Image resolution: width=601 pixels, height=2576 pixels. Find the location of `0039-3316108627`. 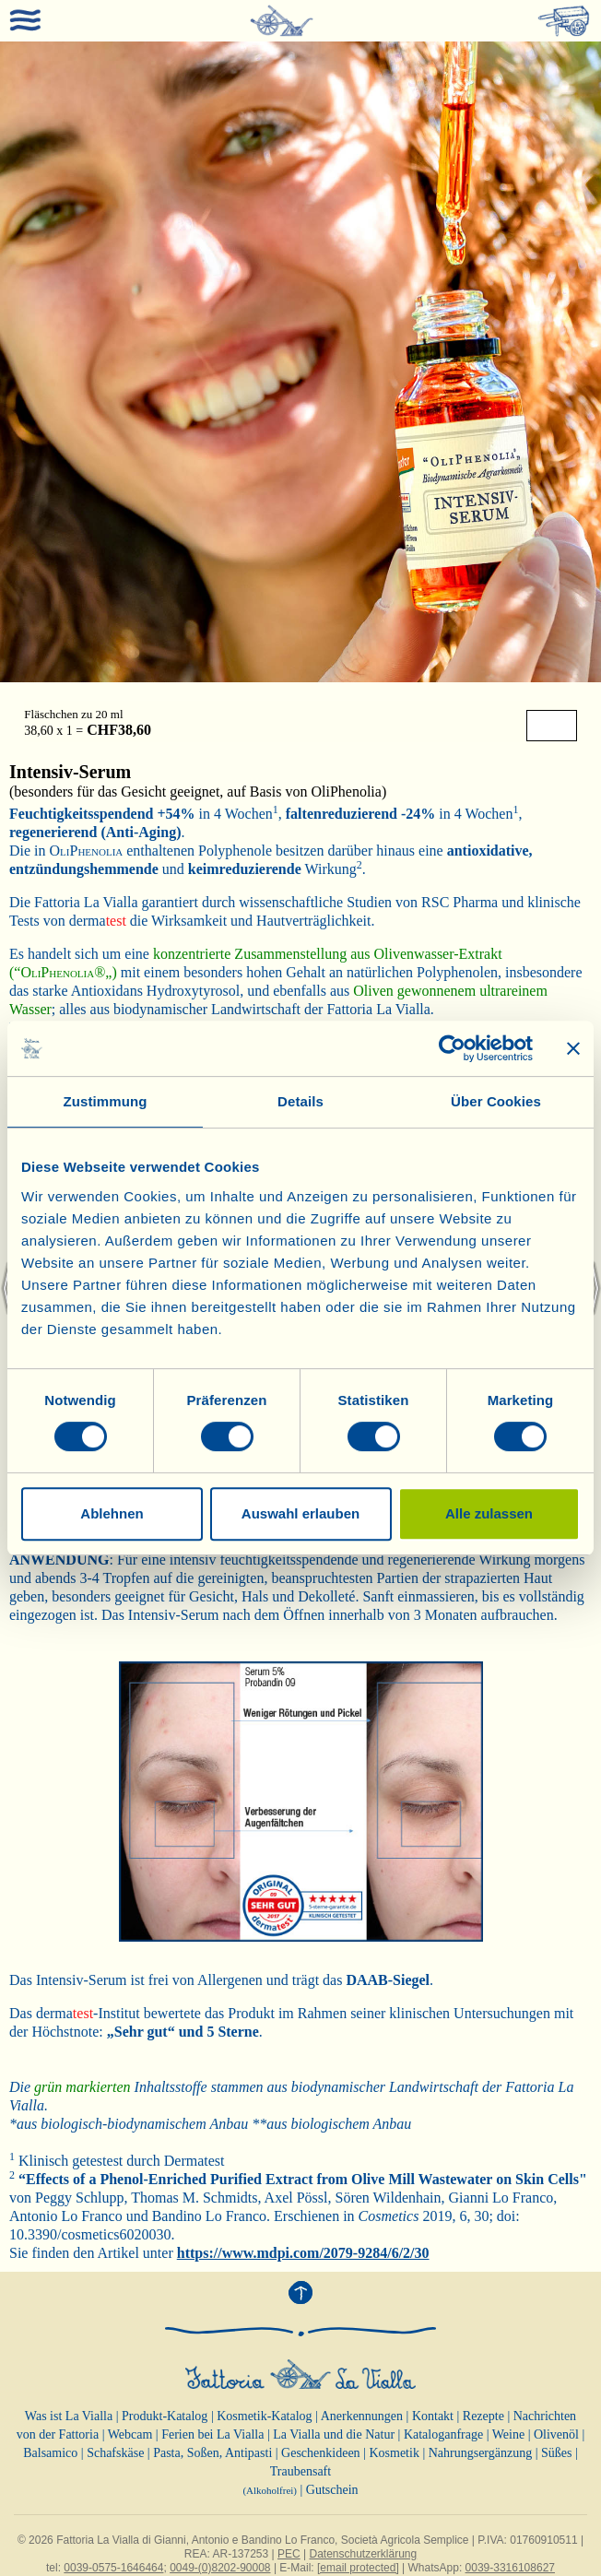

0039-3316108627 is located at coordinates (510, 2567).